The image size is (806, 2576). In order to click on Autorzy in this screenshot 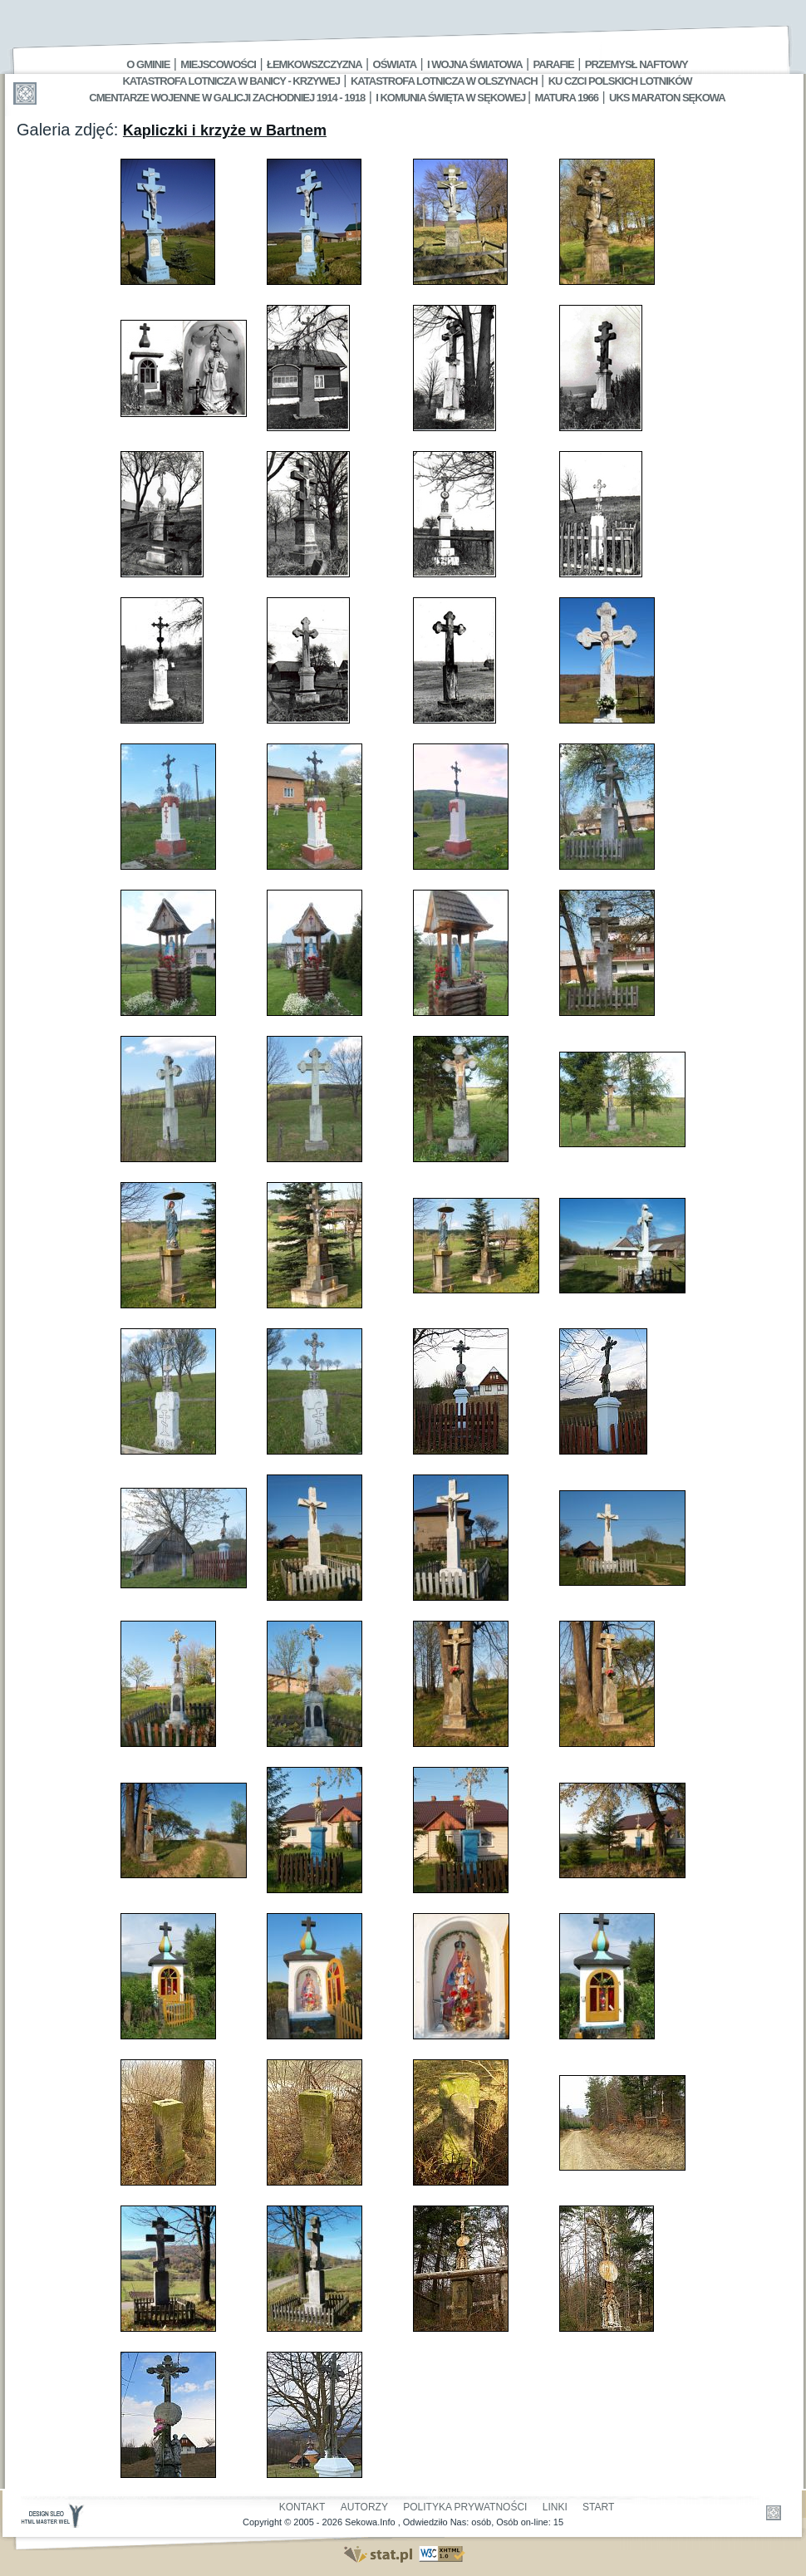, I will do `click(364, 2507)`.